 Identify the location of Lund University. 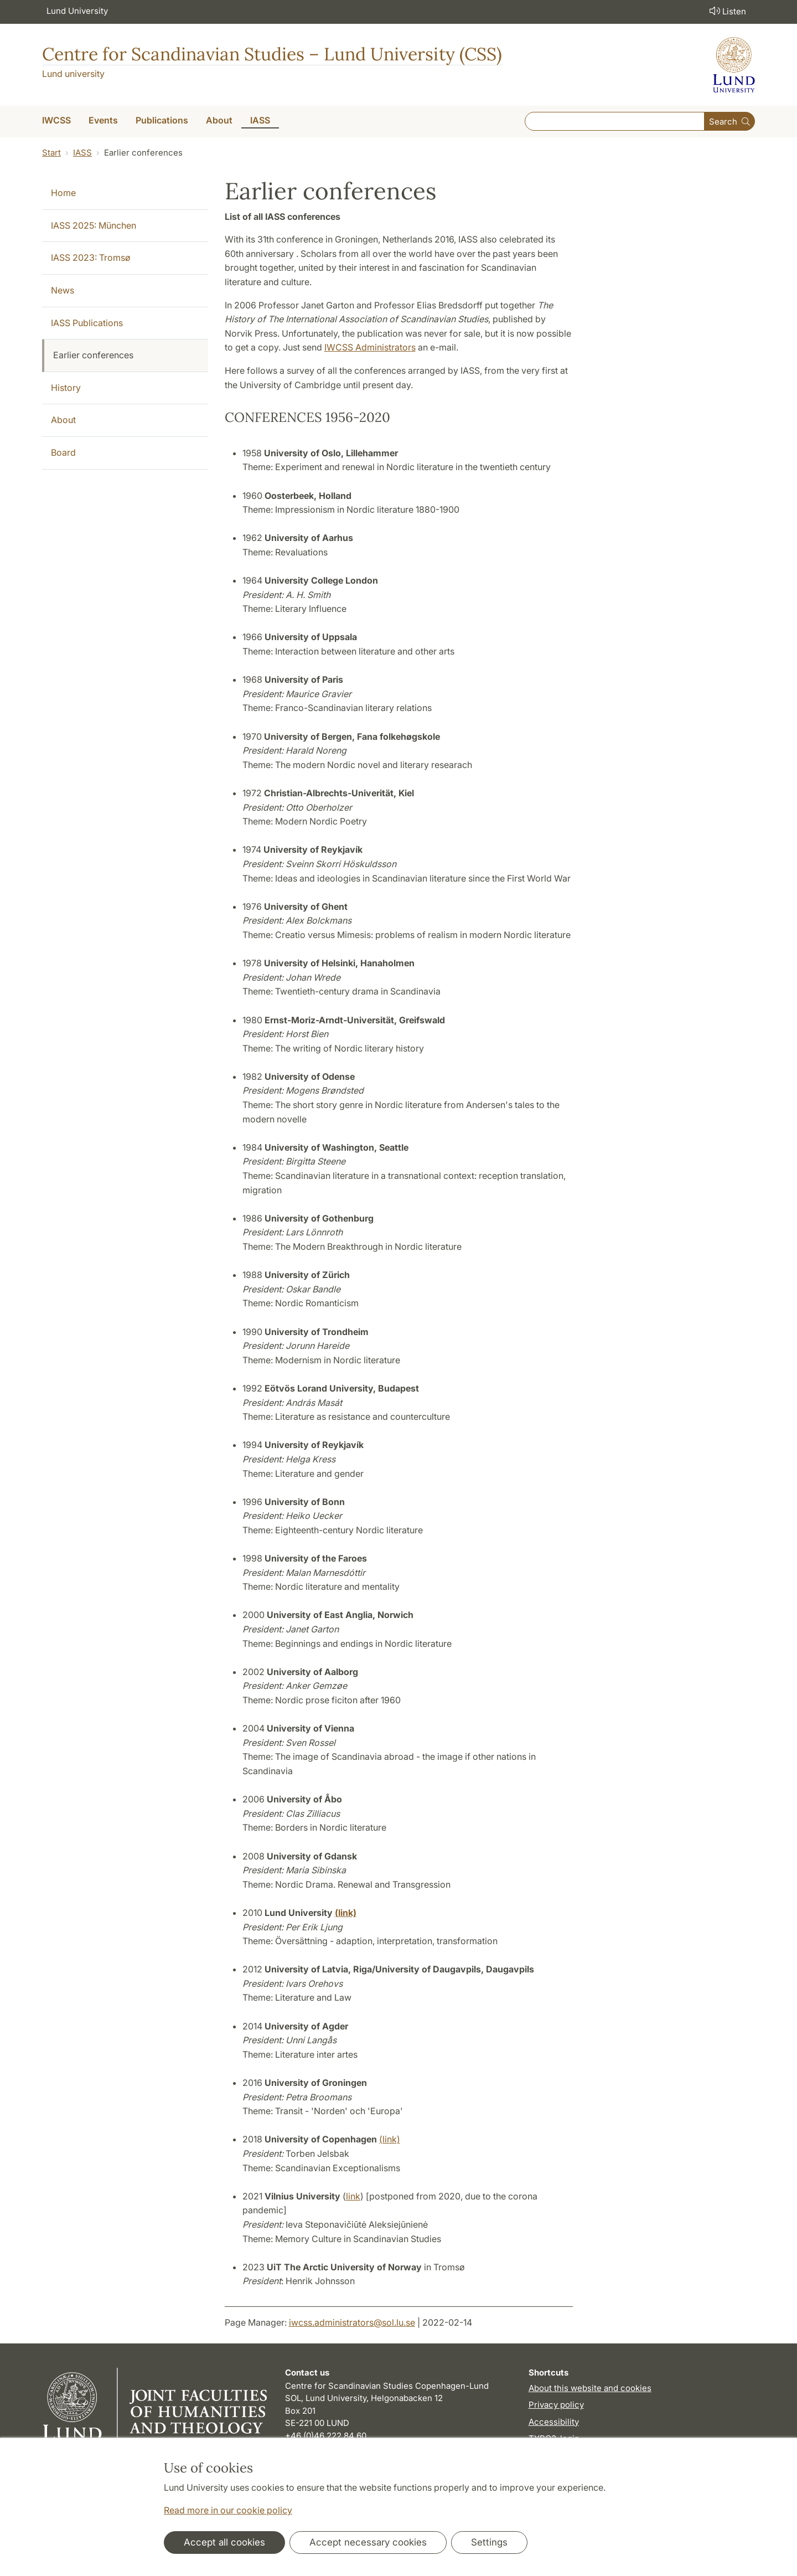
(77, 11).